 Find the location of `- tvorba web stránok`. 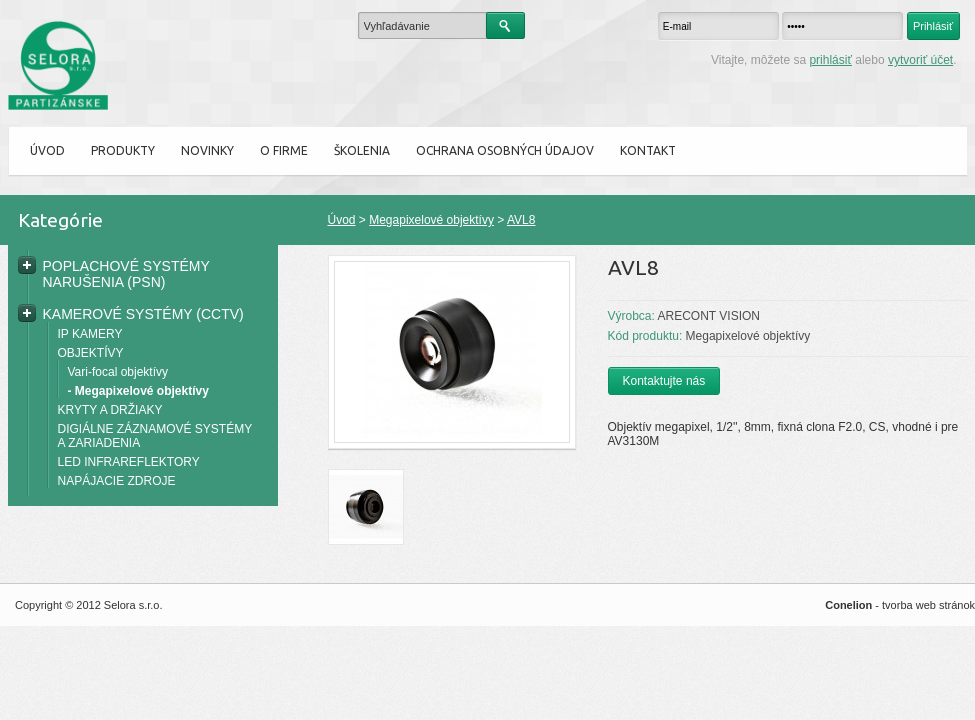

- tvorba web stránok is located at coordinates (900, 605).